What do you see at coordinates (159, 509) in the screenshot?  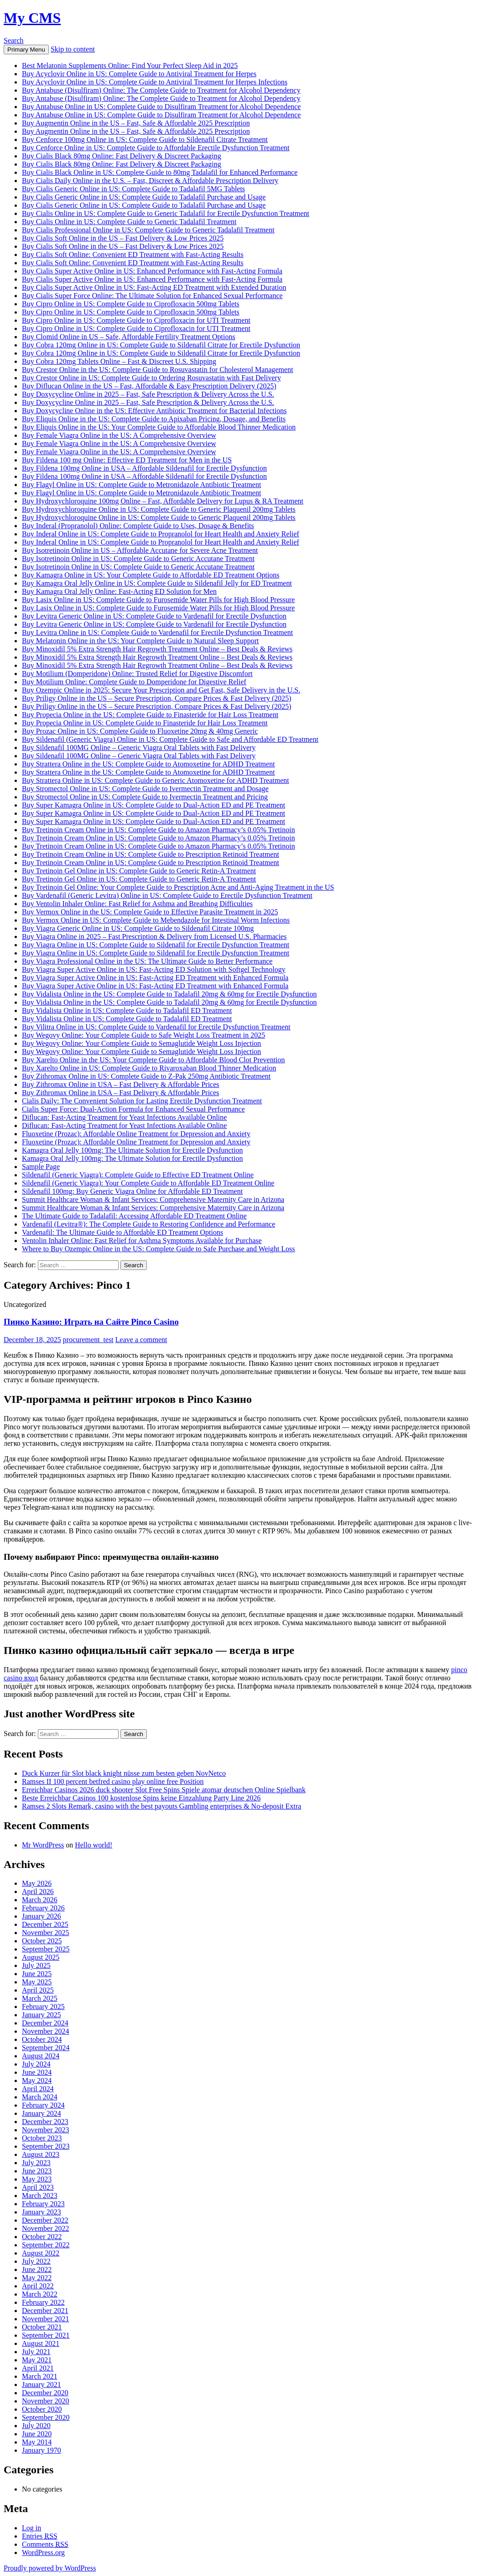 I see `Buy Hydroxychloroquine Online in US: Complete Guide to Generic Plaquenil 200mg Tablets` at bounding box center [159, 509].